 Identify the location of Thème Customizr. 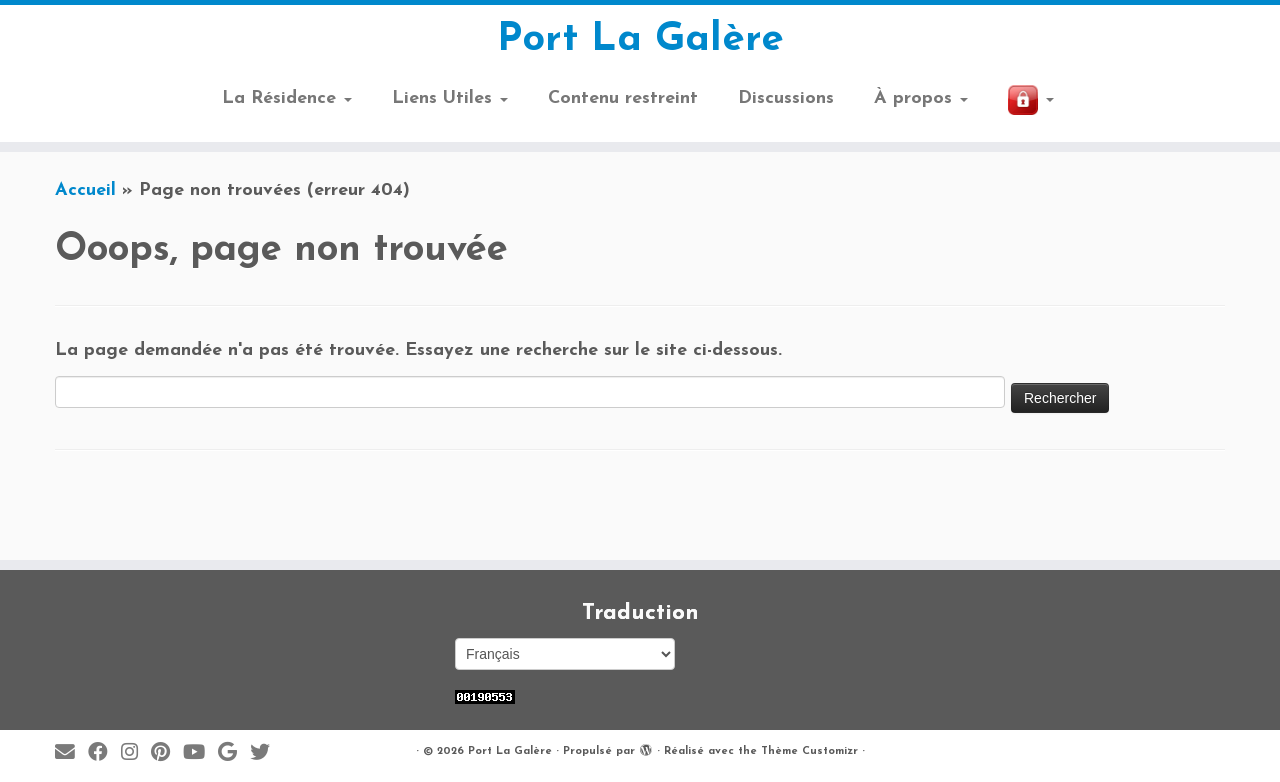
(809, 751).